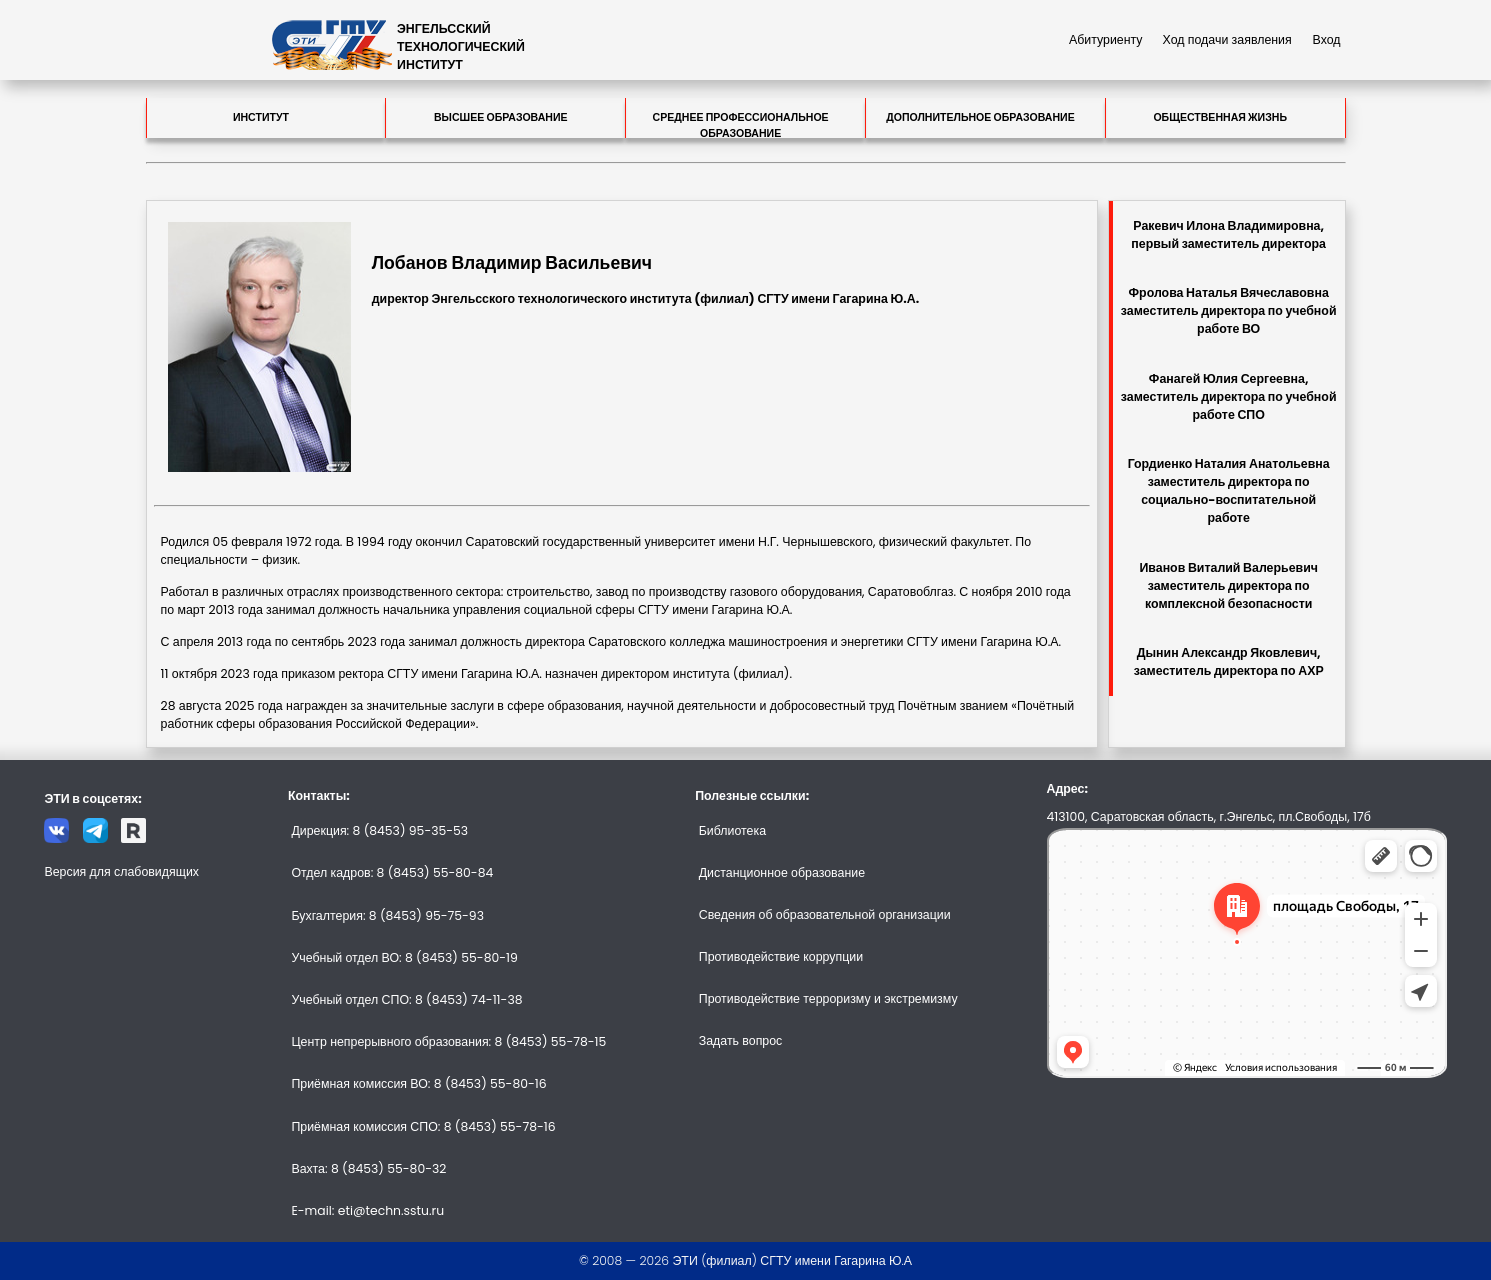 This screenshot has width=1491, height=1280. Describe the element at coordinates (781, 956) in the screenshot. I see `Противодействие коррупции` at that location.